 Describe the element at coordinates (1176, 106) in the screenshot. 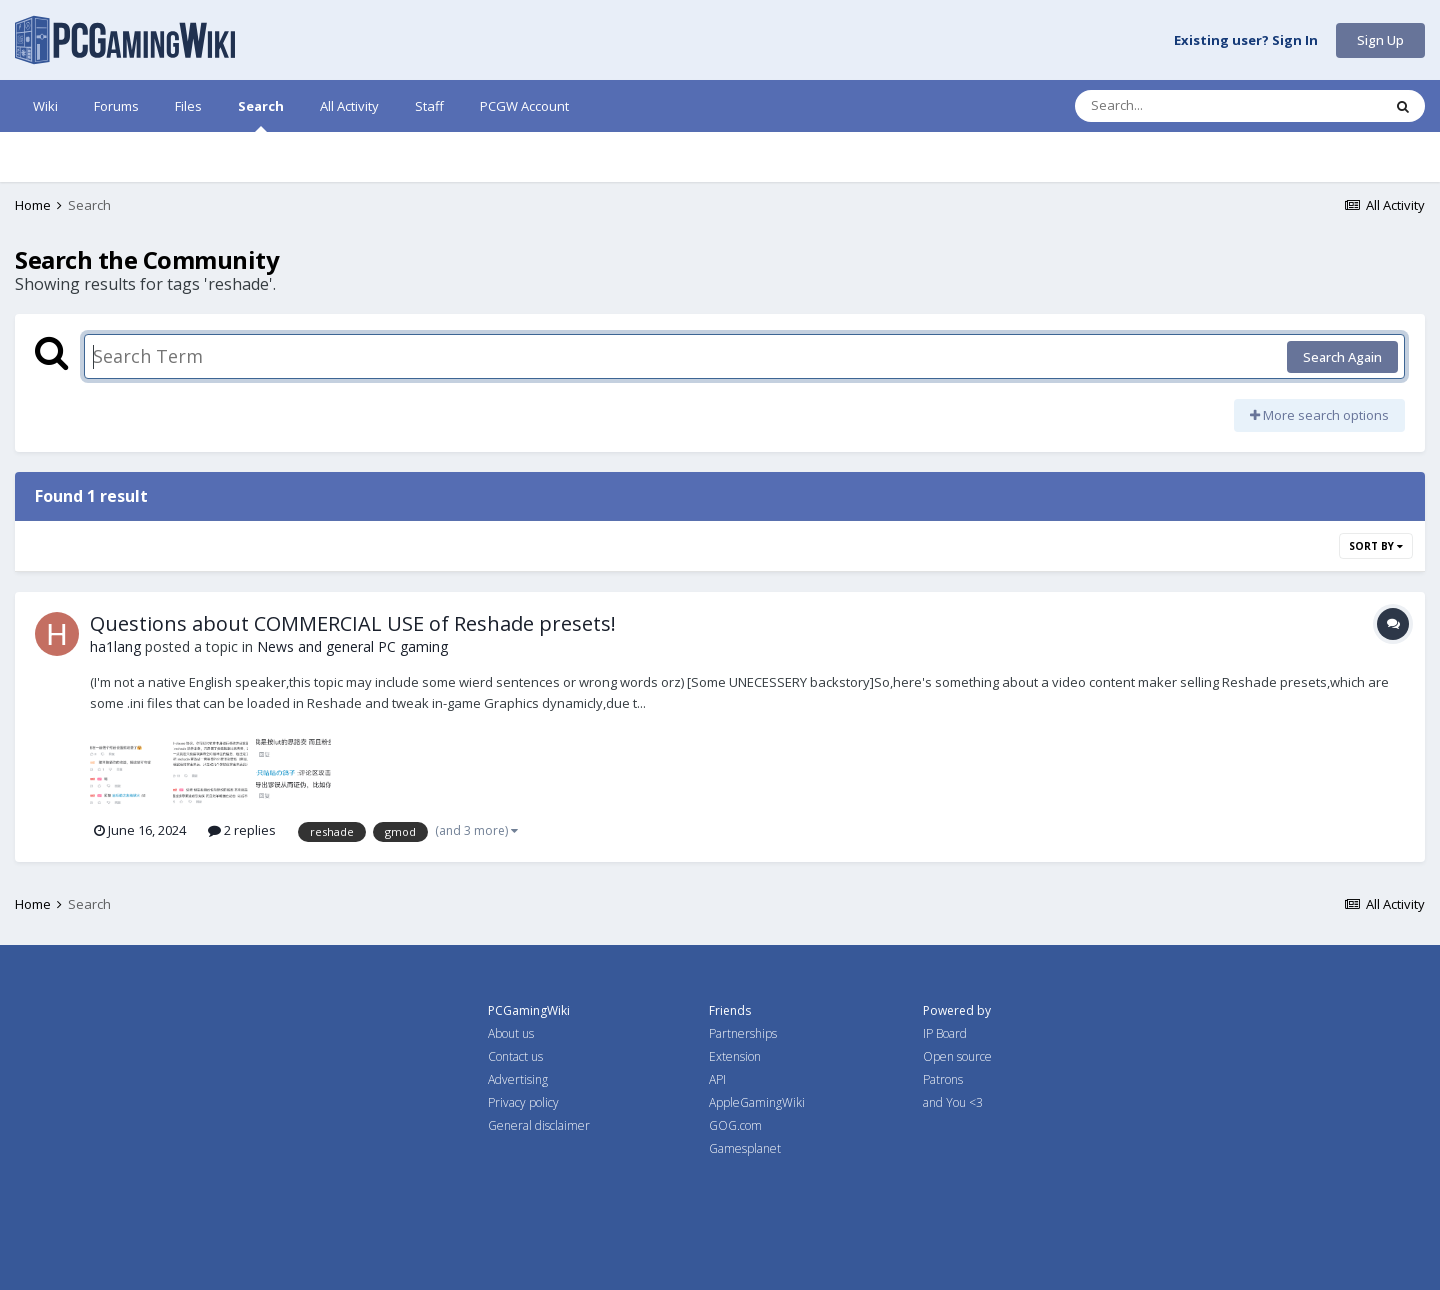

I see `[Search]` at that location.